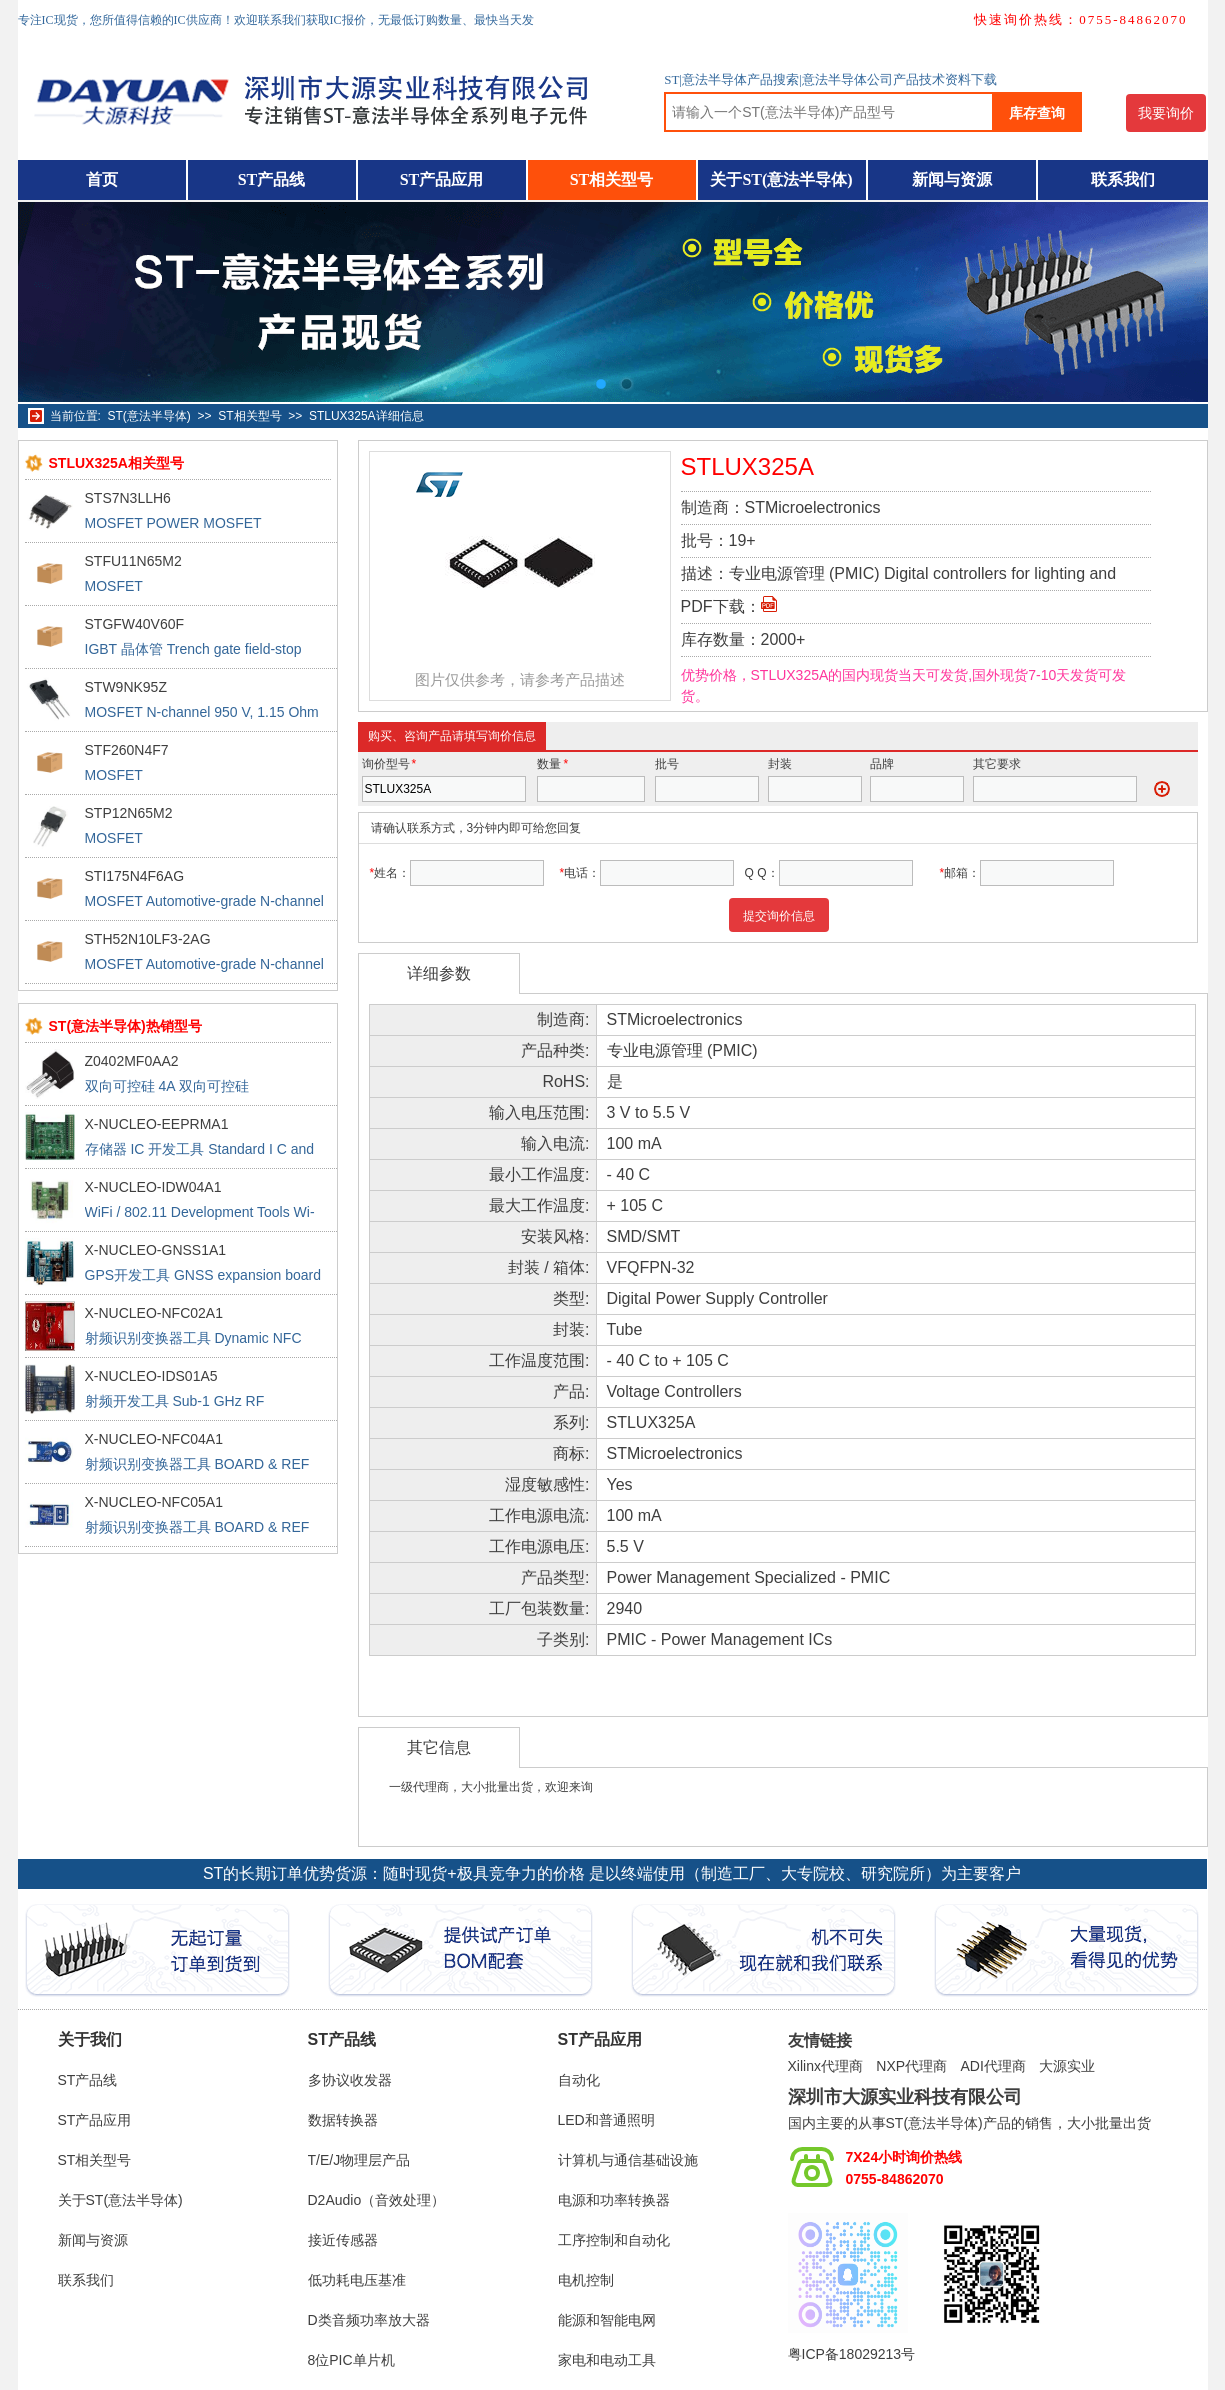 This screenshot has height=2390, width=1225. I want to click on ST相关型号, so click(612, 179).